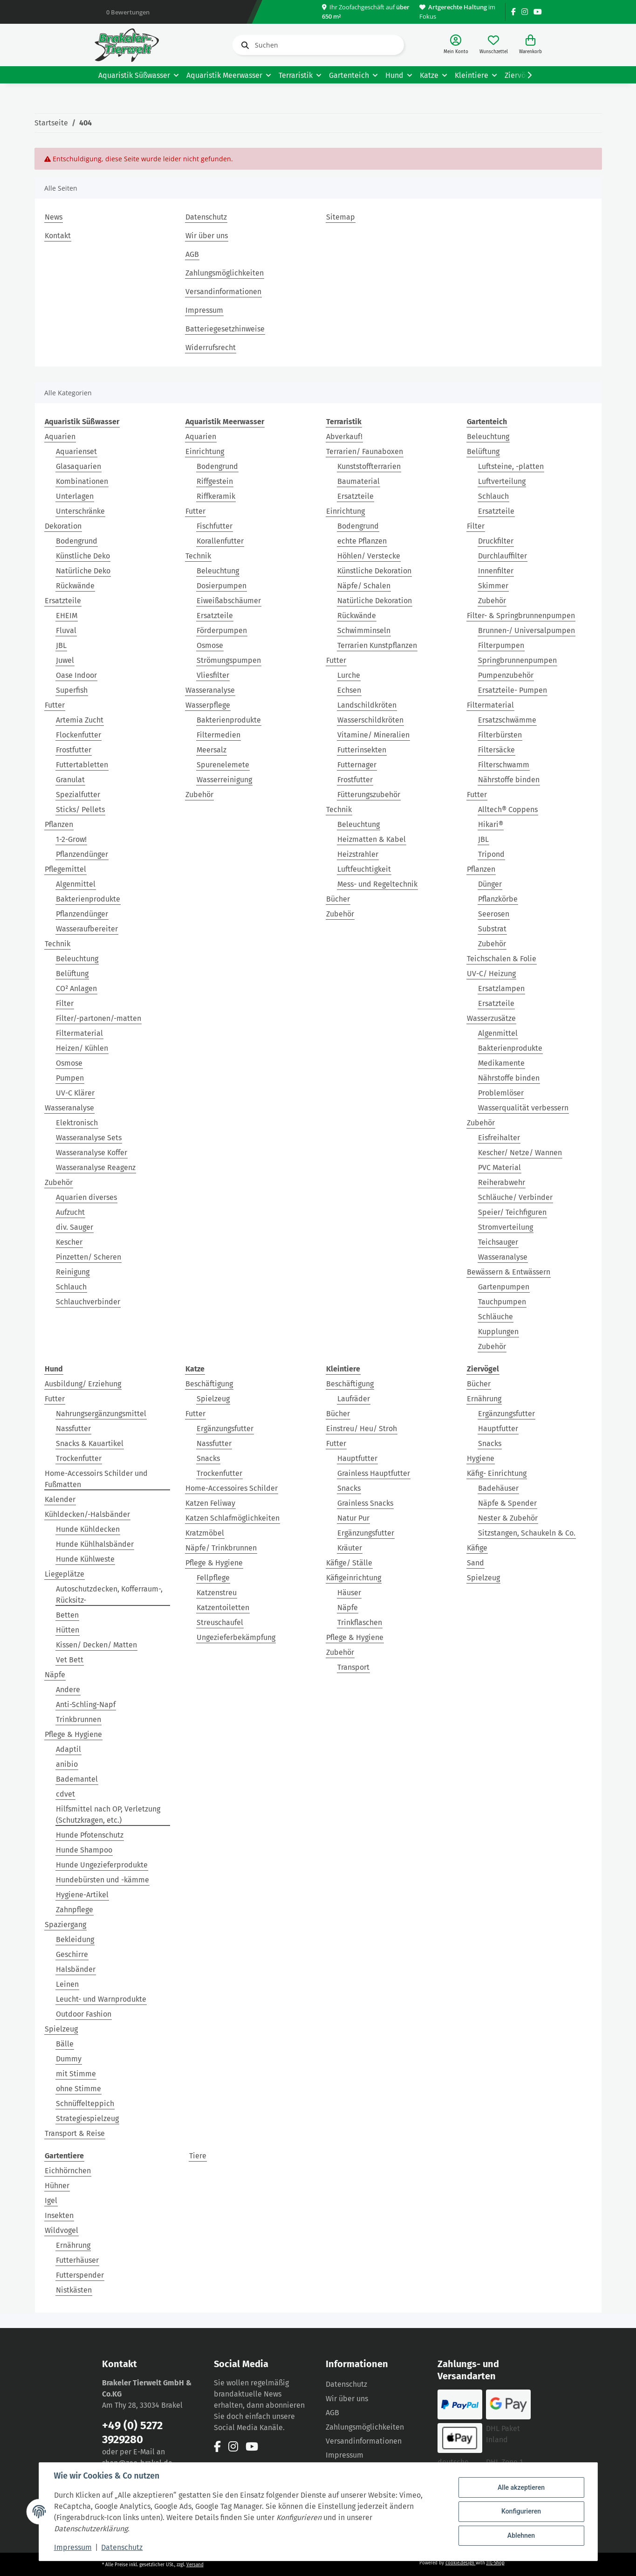  What do you see at coordinates (61, 2230) in the screenshot?
I see `Wildvogel` at bounding box center [61, 2230].